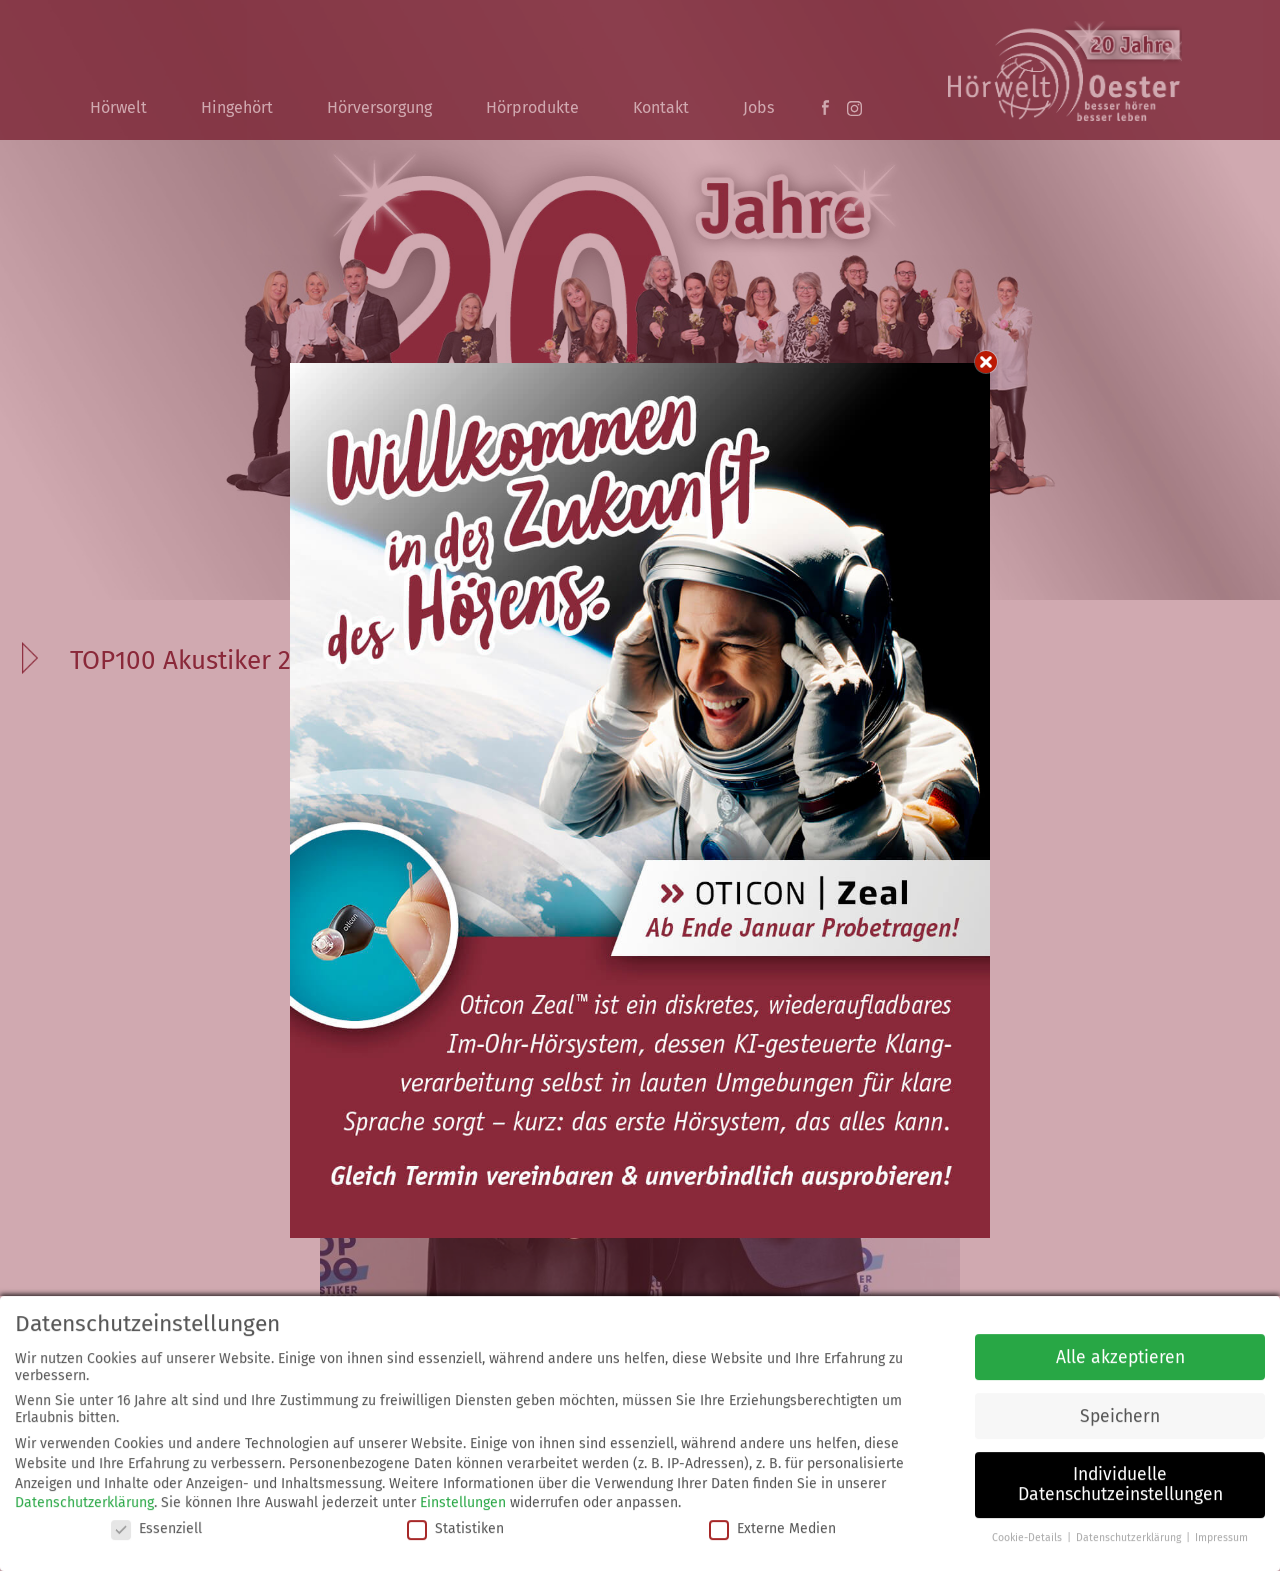 The image size is (1280, 1571). Describe the element at coordinates (84, 1498) in the screenshot. I see `Datenschutzerklärung` at that location.